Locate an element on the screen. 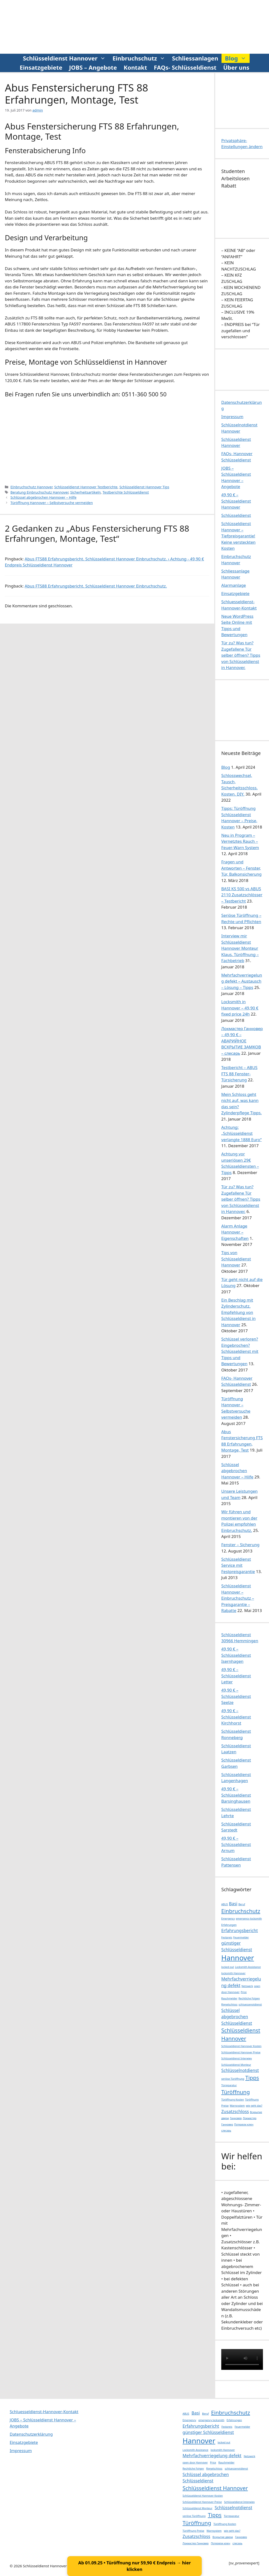  Emergency [Emergency (1 Eintrag)] is located at coordinates (228, 1918).